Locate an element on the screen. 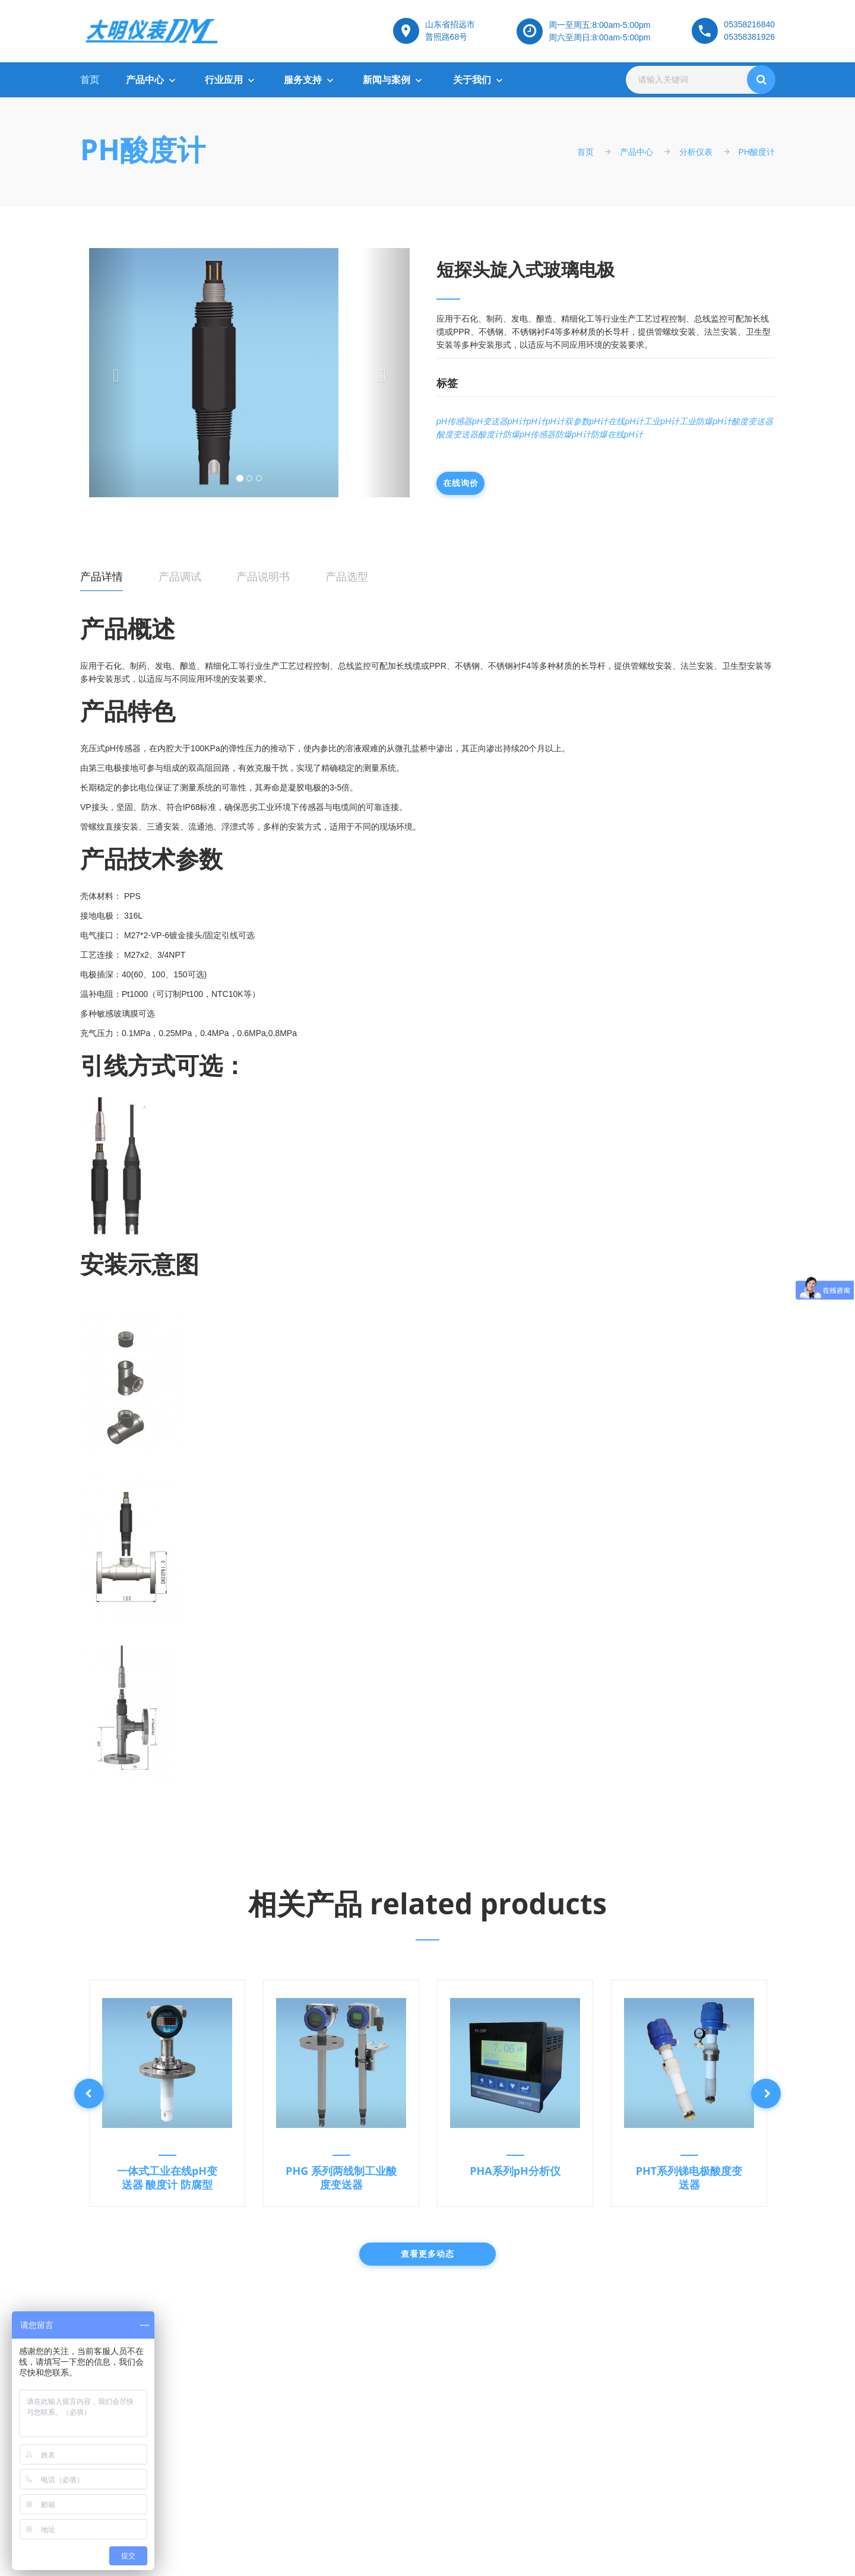 This screenshot has height=2576, width=855. 产品选型 [tab] is located at coordinates (346, 577).